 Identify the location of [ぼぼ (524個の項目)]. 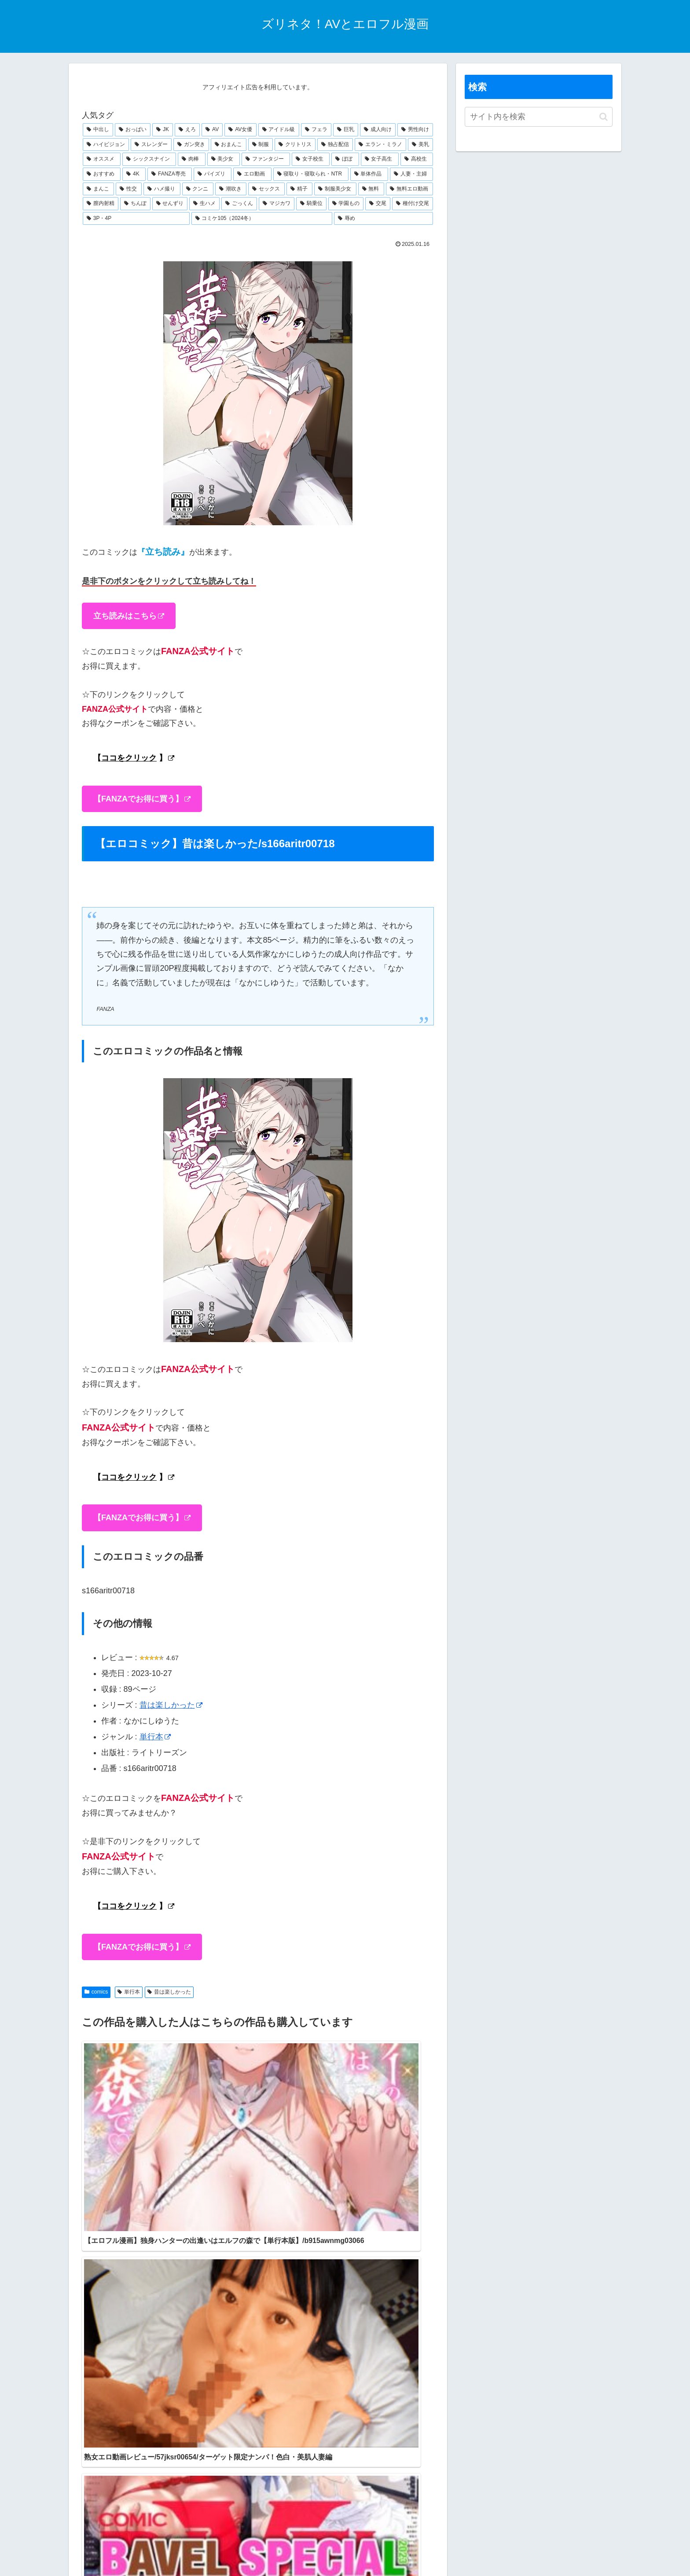
(345, 159).